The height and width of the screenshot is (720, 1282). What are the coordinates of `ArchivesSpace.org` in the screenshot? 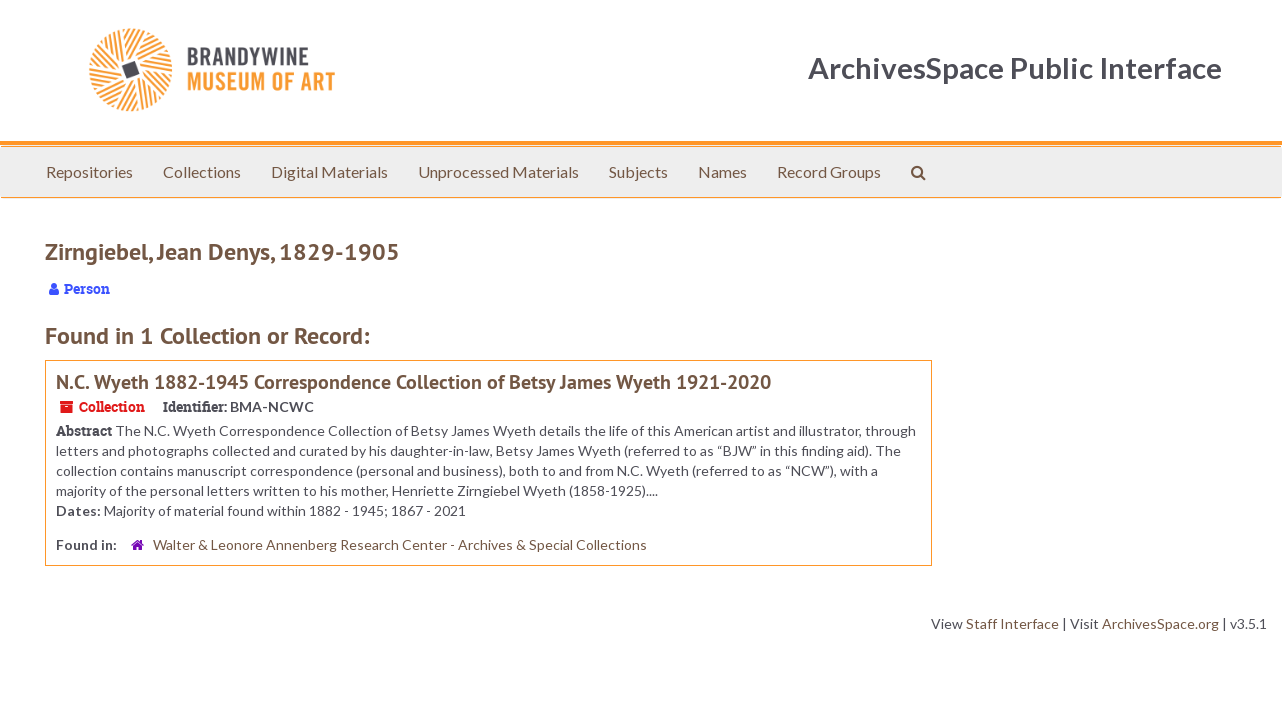 It's located at (1160, 623).